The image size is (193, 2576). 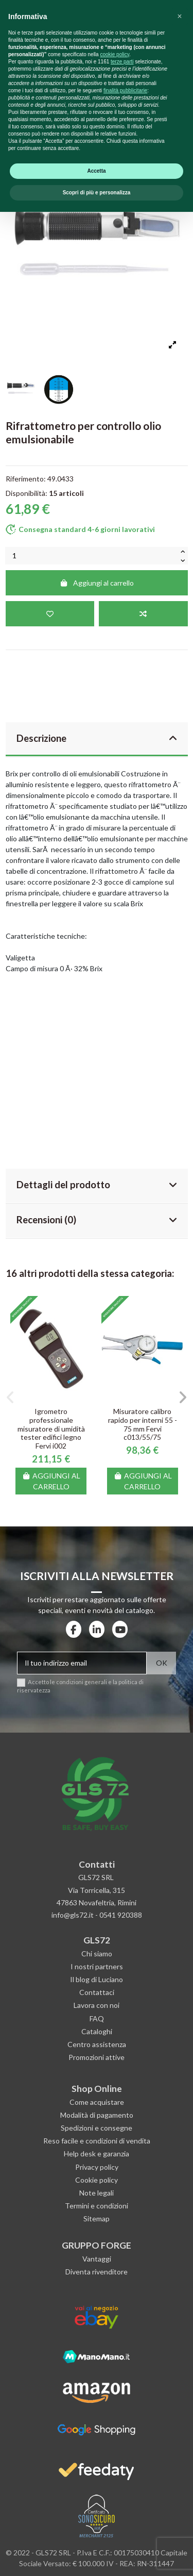 I want to click on terze parti, so click(x=122, y=2426).